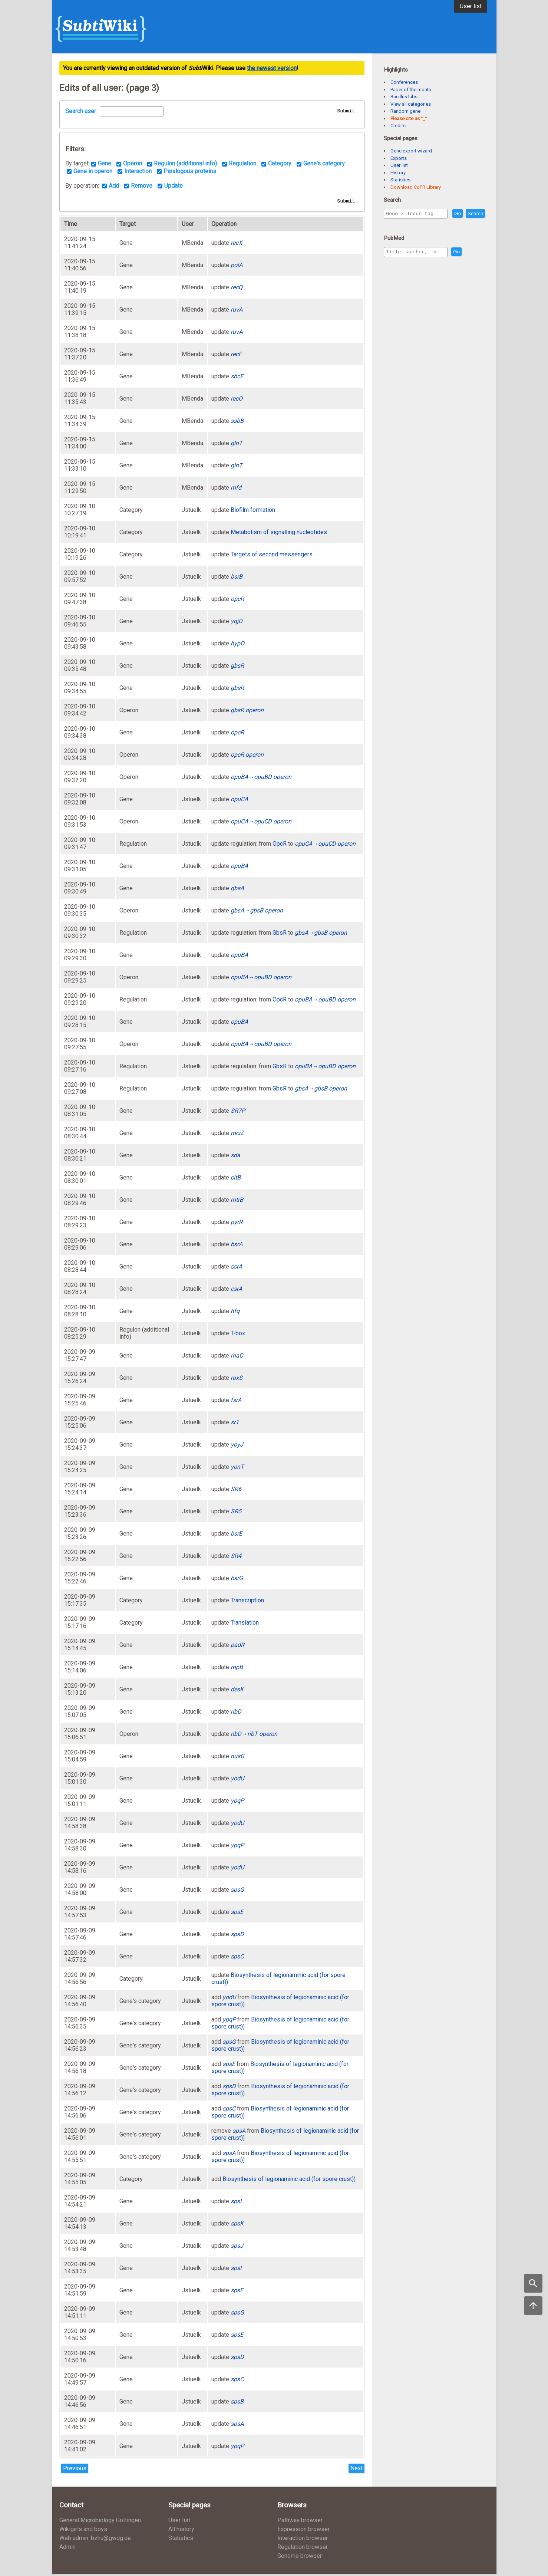 This screenshot has width=548, height=2576. Describe the element at coordinates (185, 164) in the screenshot. I see `Regulon (additional info)` at that location.